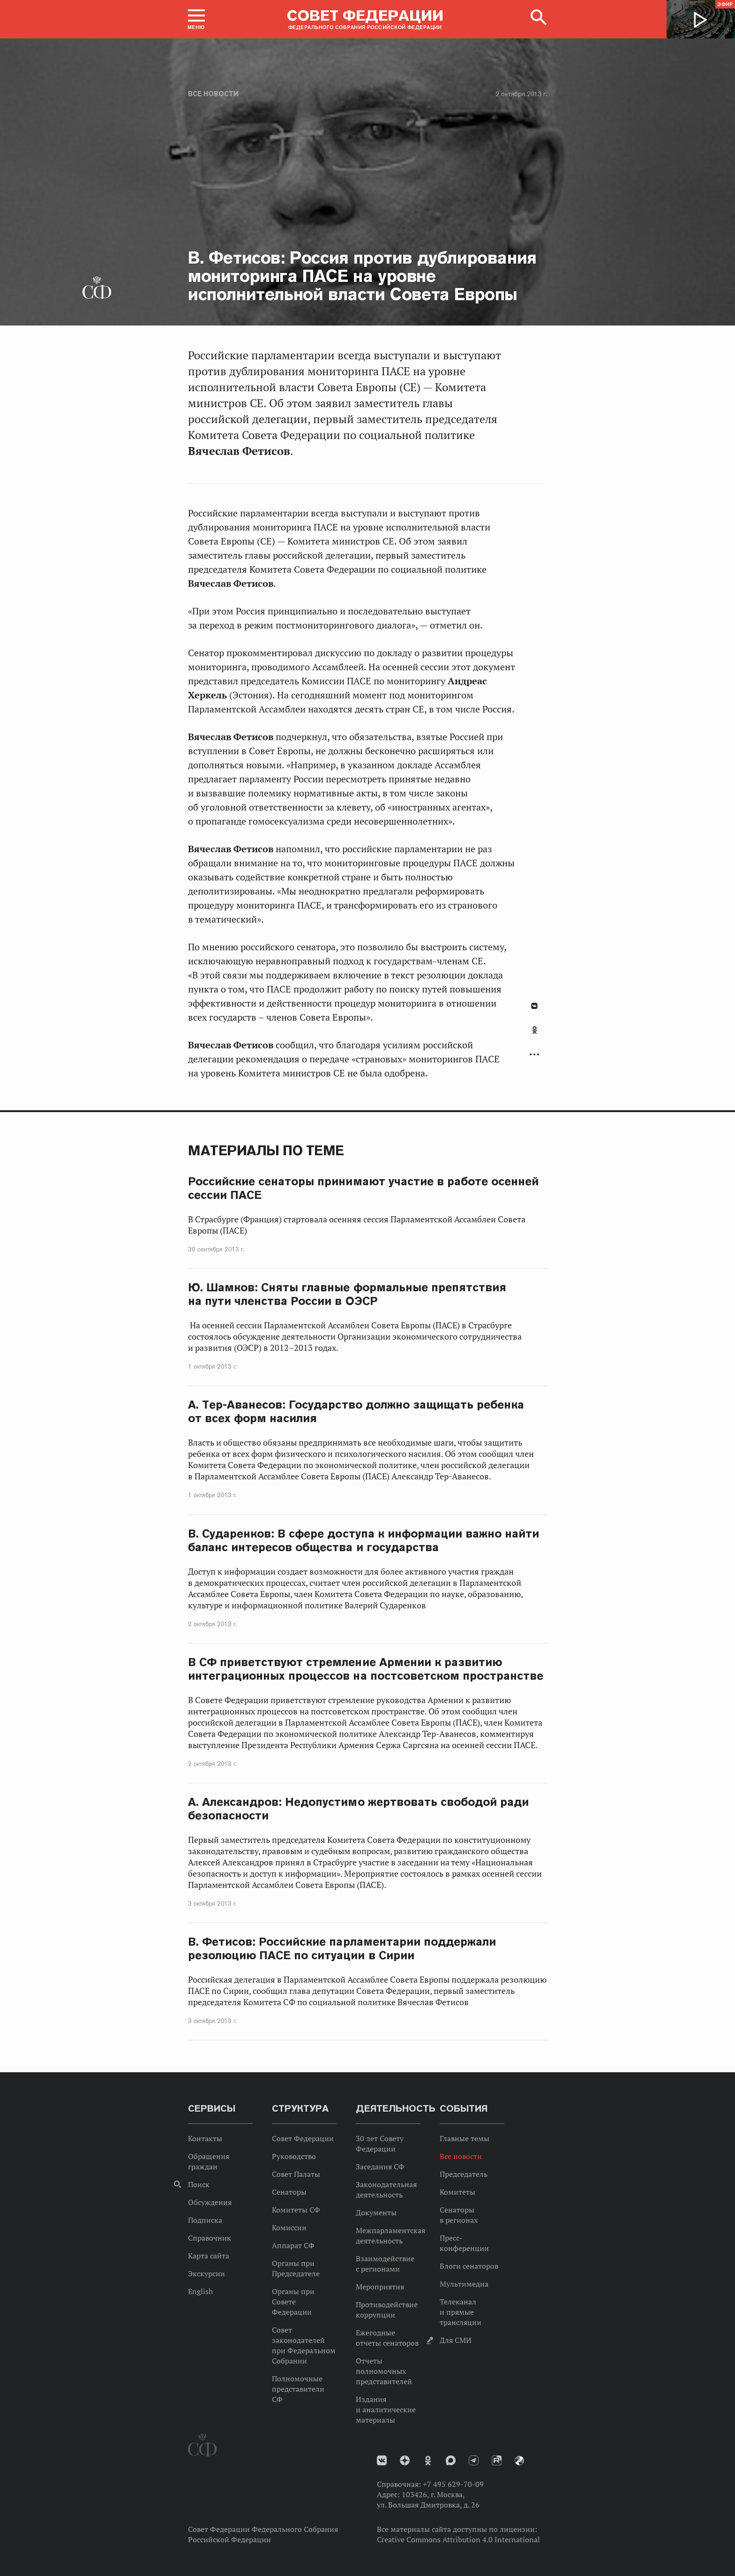 This screenshot has height=2576, width=735. What do you see at coordinates (451, 2460) in the screenshot?
I see `MAX` at bounding box center [451, 2460].